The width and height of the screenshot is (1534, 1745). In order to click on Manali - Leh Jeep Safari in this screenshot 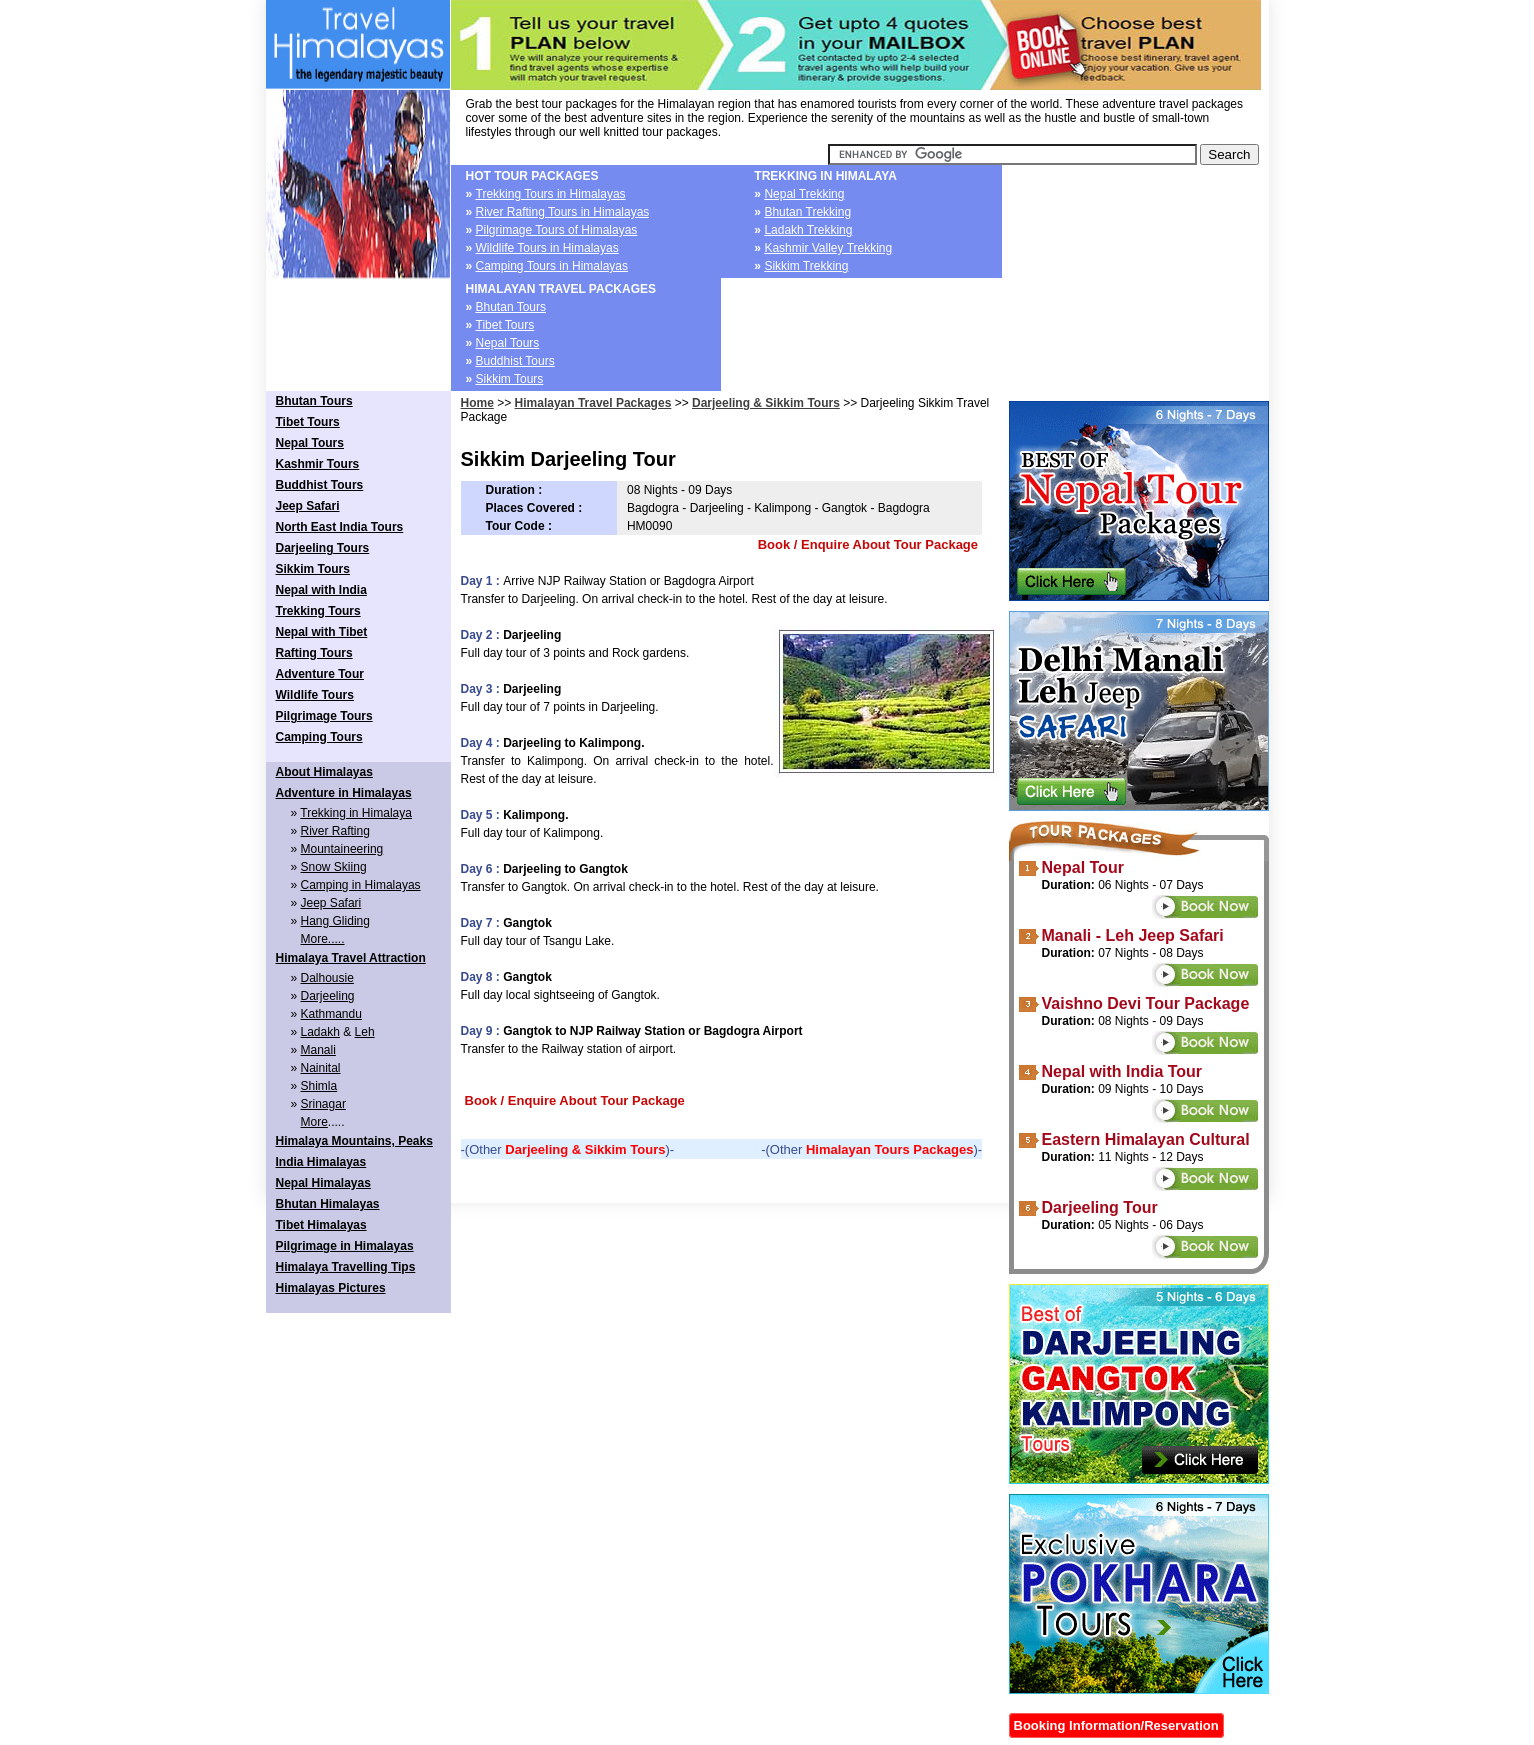, I will do `click(1133, 935)`.